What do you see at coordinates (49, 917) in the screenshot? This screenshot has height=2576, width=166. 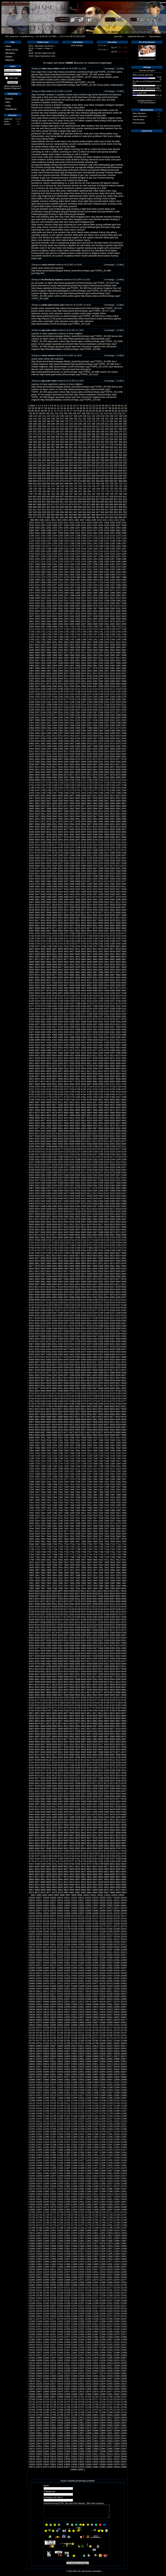 I see `3602` at bounding box center [49, 917].